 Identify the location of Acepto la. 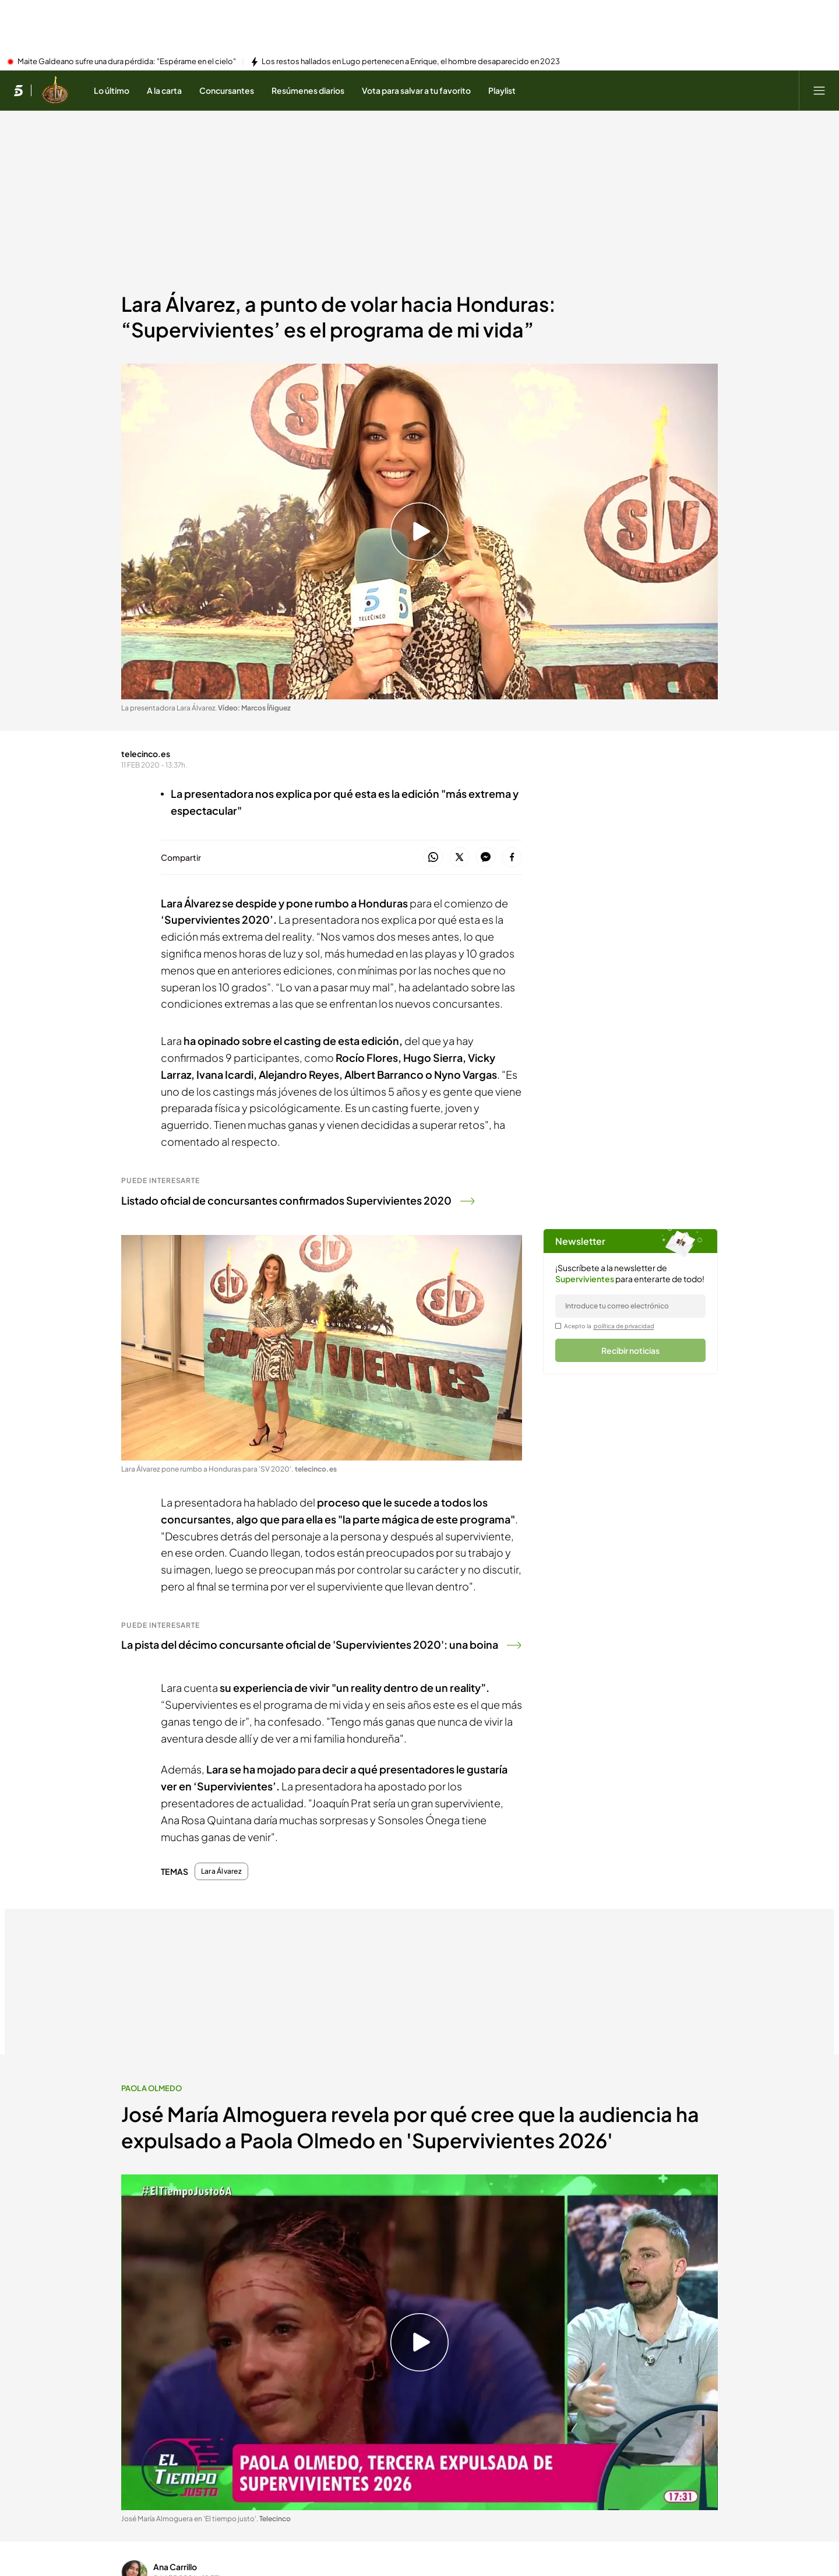
(609, 1325).